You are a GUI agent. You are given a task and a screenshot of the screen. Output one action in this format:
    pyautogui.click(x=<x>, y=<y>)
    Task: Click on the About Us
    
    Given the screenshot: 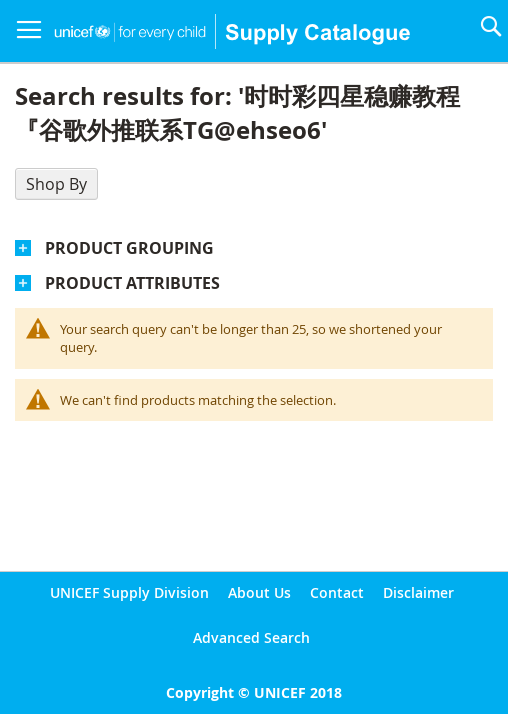 What is the action you would take?
    pyautogui.click(x=259, y=592)
    